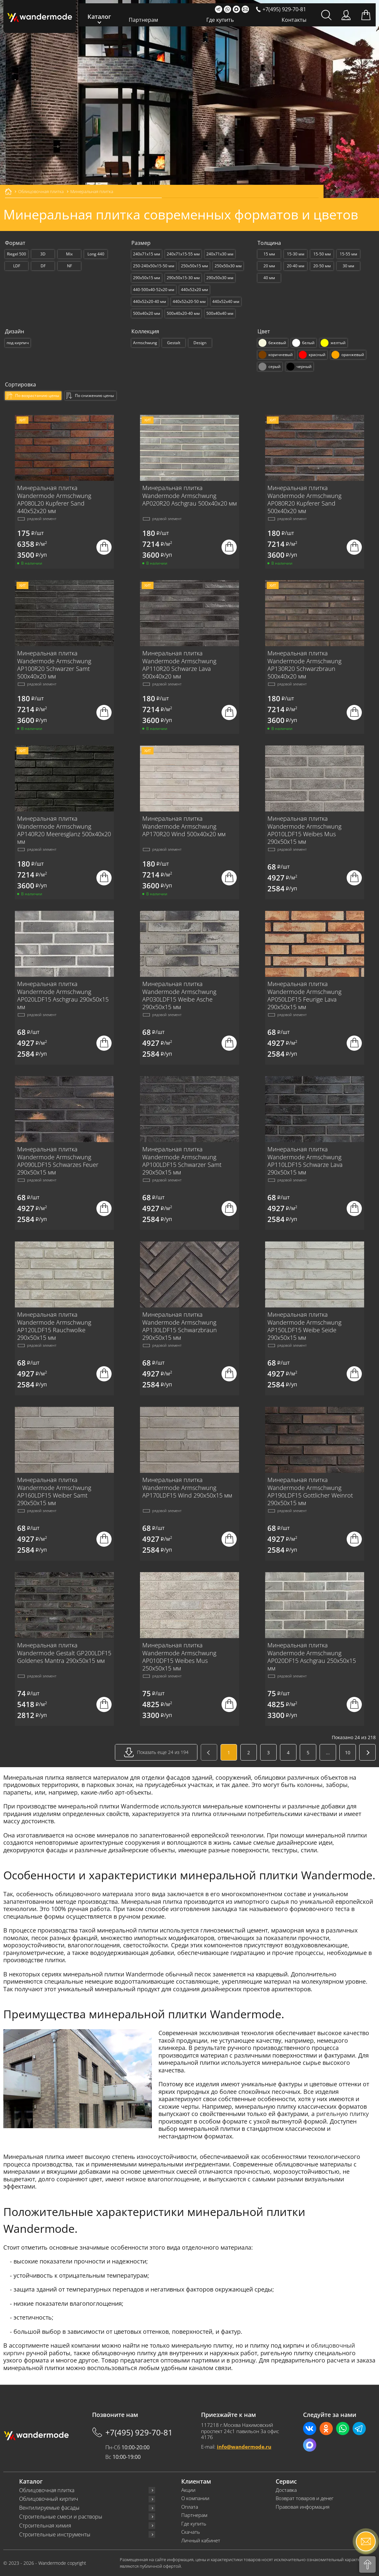 The width and height of the screenshot is (379, 2576). I want to click on Возврат товаров и денег, so click(304, 2498).